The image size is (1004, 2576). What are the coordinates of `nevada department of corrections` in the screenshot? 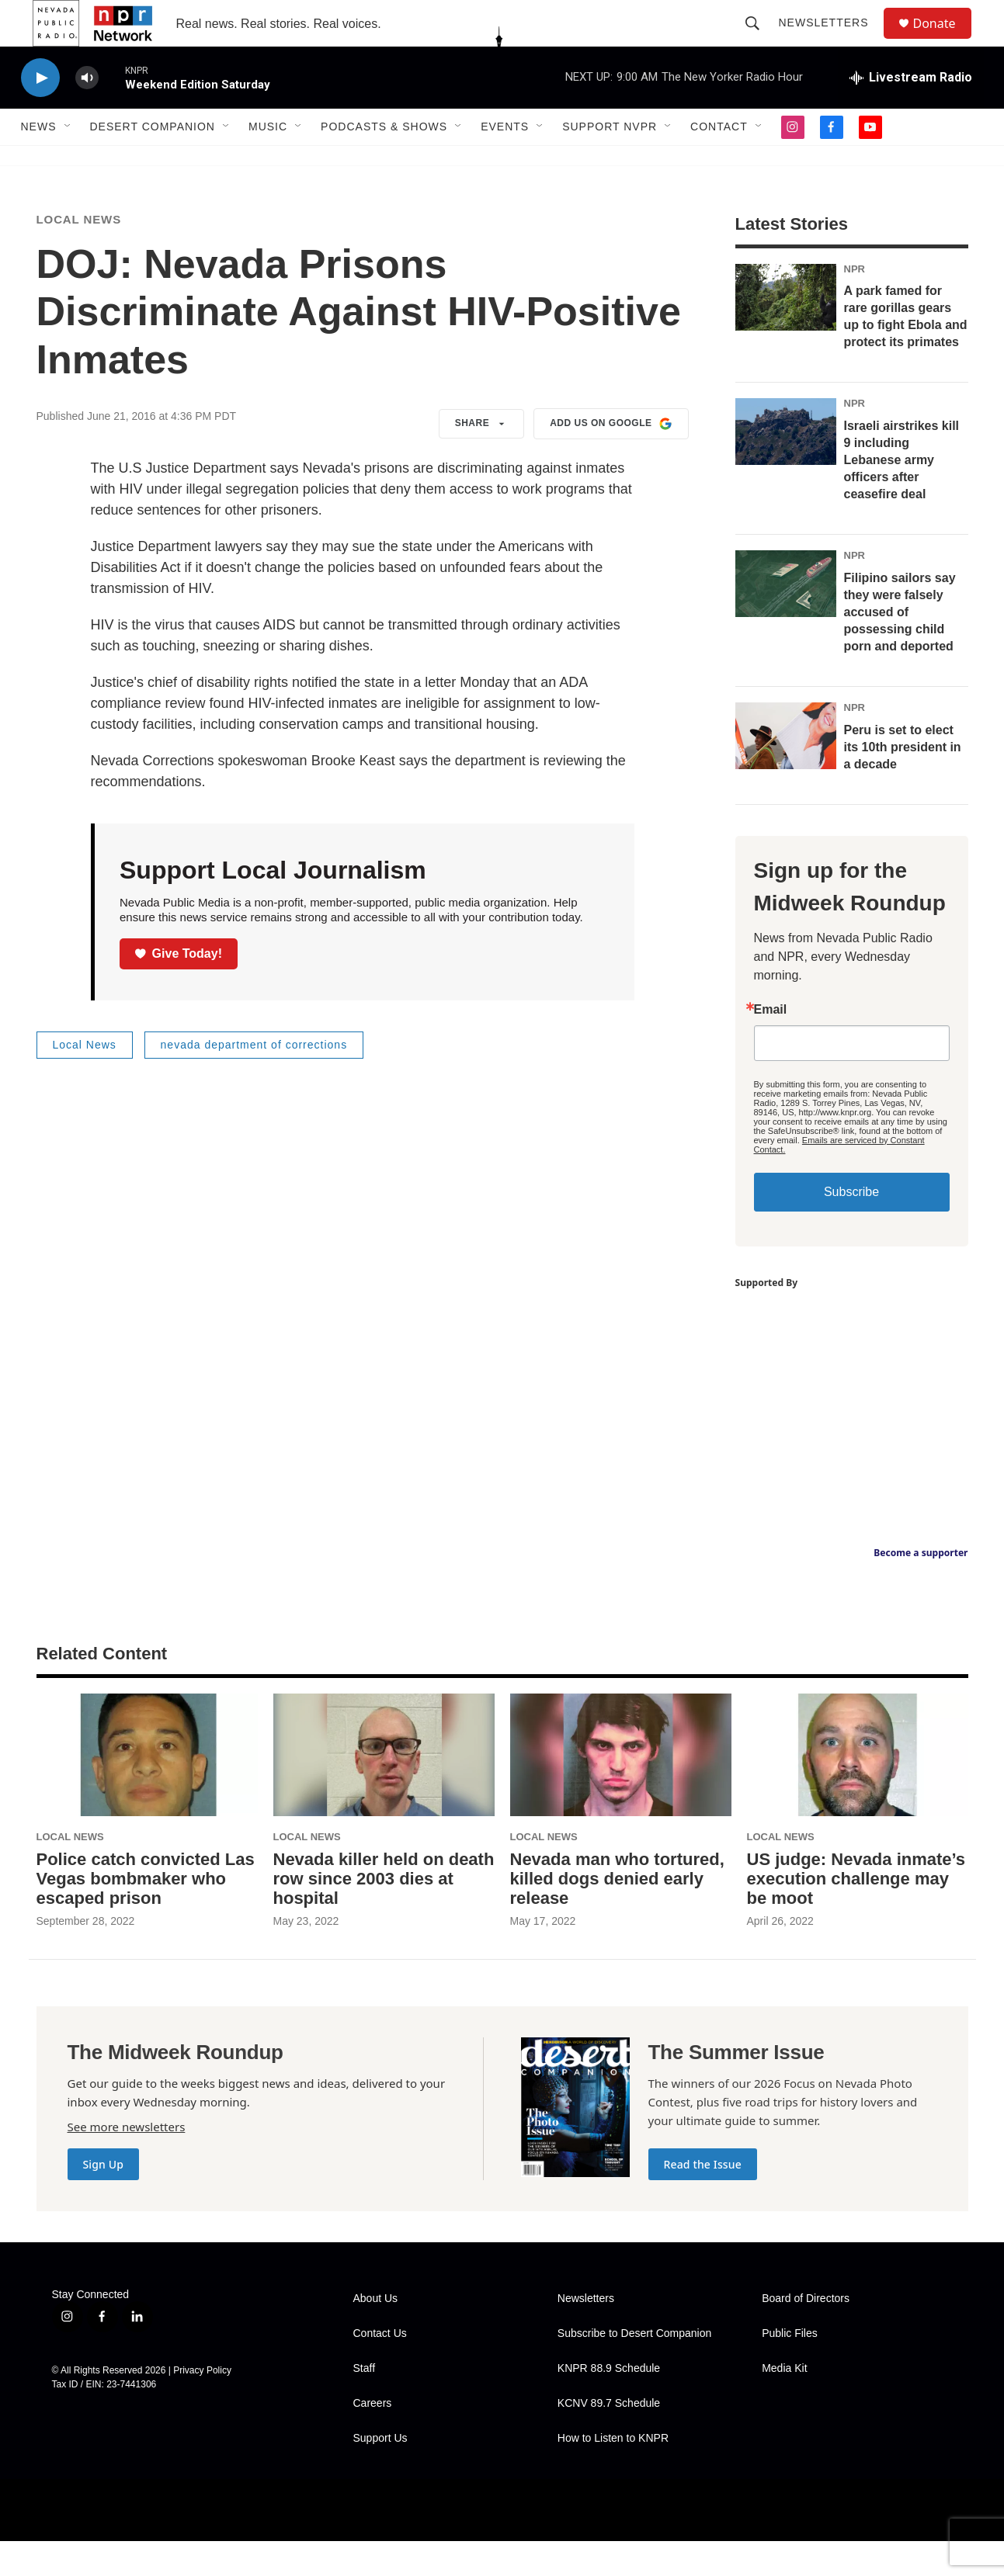 It's located at (254, 1079).